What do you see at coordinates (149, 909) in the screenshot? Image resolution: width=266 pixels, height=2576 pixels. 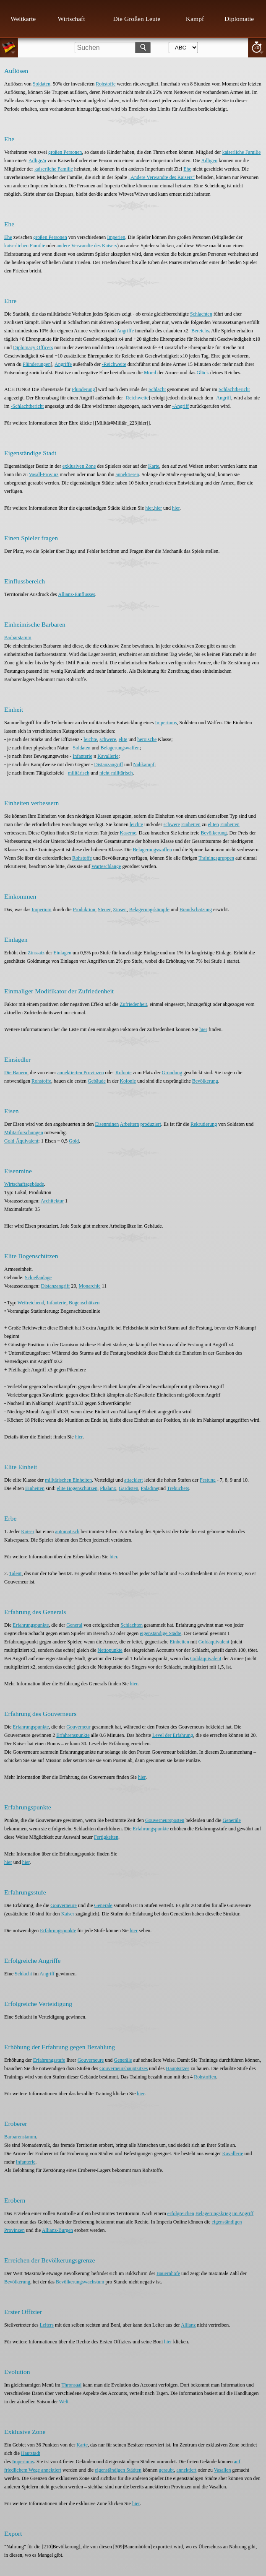 I see `Belagerungskämpfe` at bounding box center [149, 909].